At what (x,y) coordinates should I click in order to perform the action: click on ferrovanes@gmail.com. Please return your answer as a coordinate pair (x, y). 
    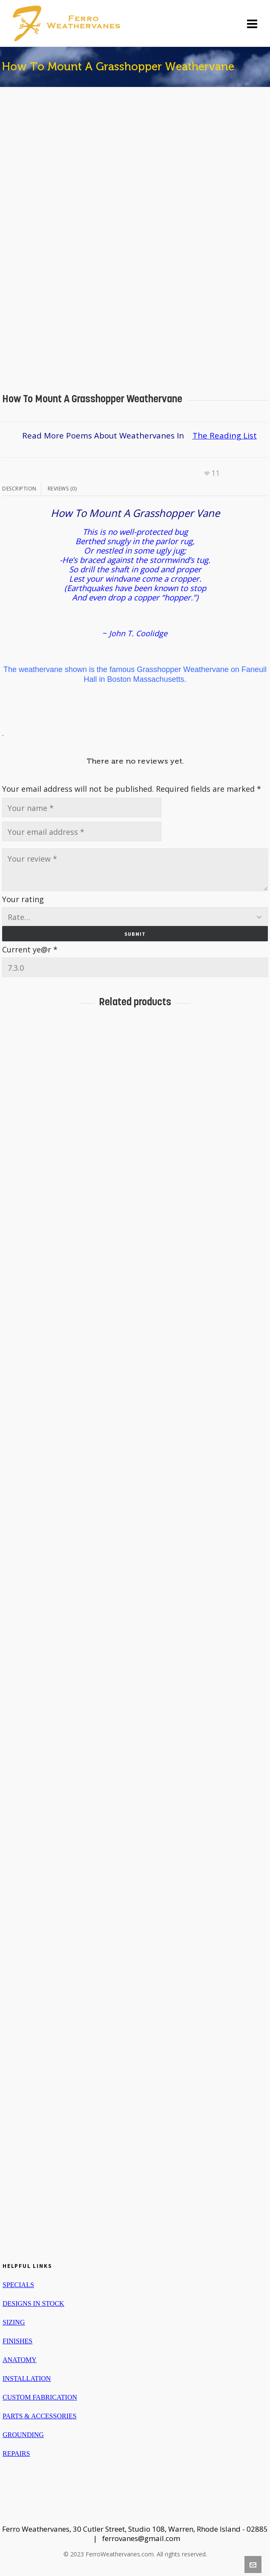
    Looking at the image, I should click on (141, 2538).